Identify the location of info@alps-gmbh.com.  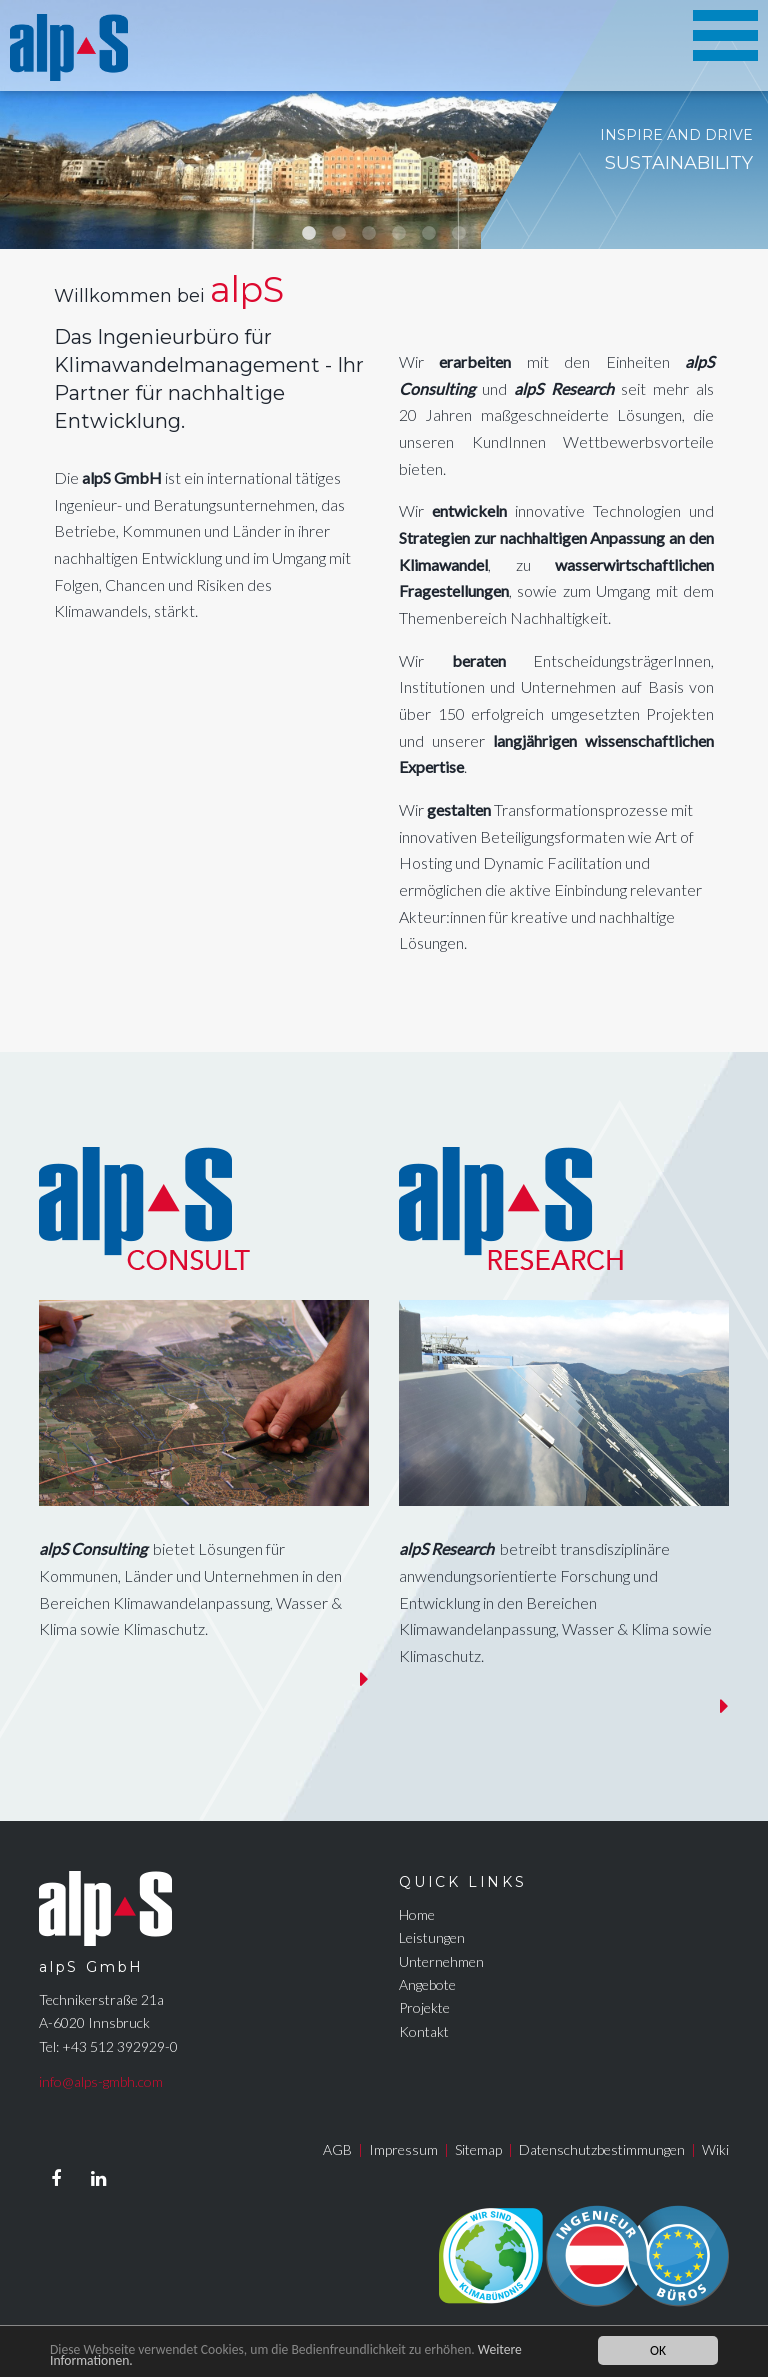
(101, 2081).